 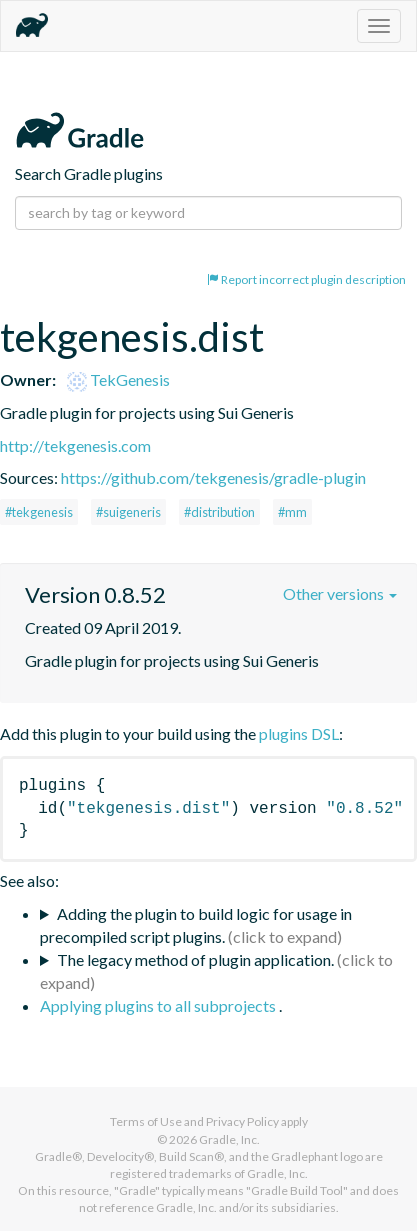 What do you see at coordinates (306, 279) in the screenshot?
I see `Report incorrect plugin description` at bounding box center [306, 279].